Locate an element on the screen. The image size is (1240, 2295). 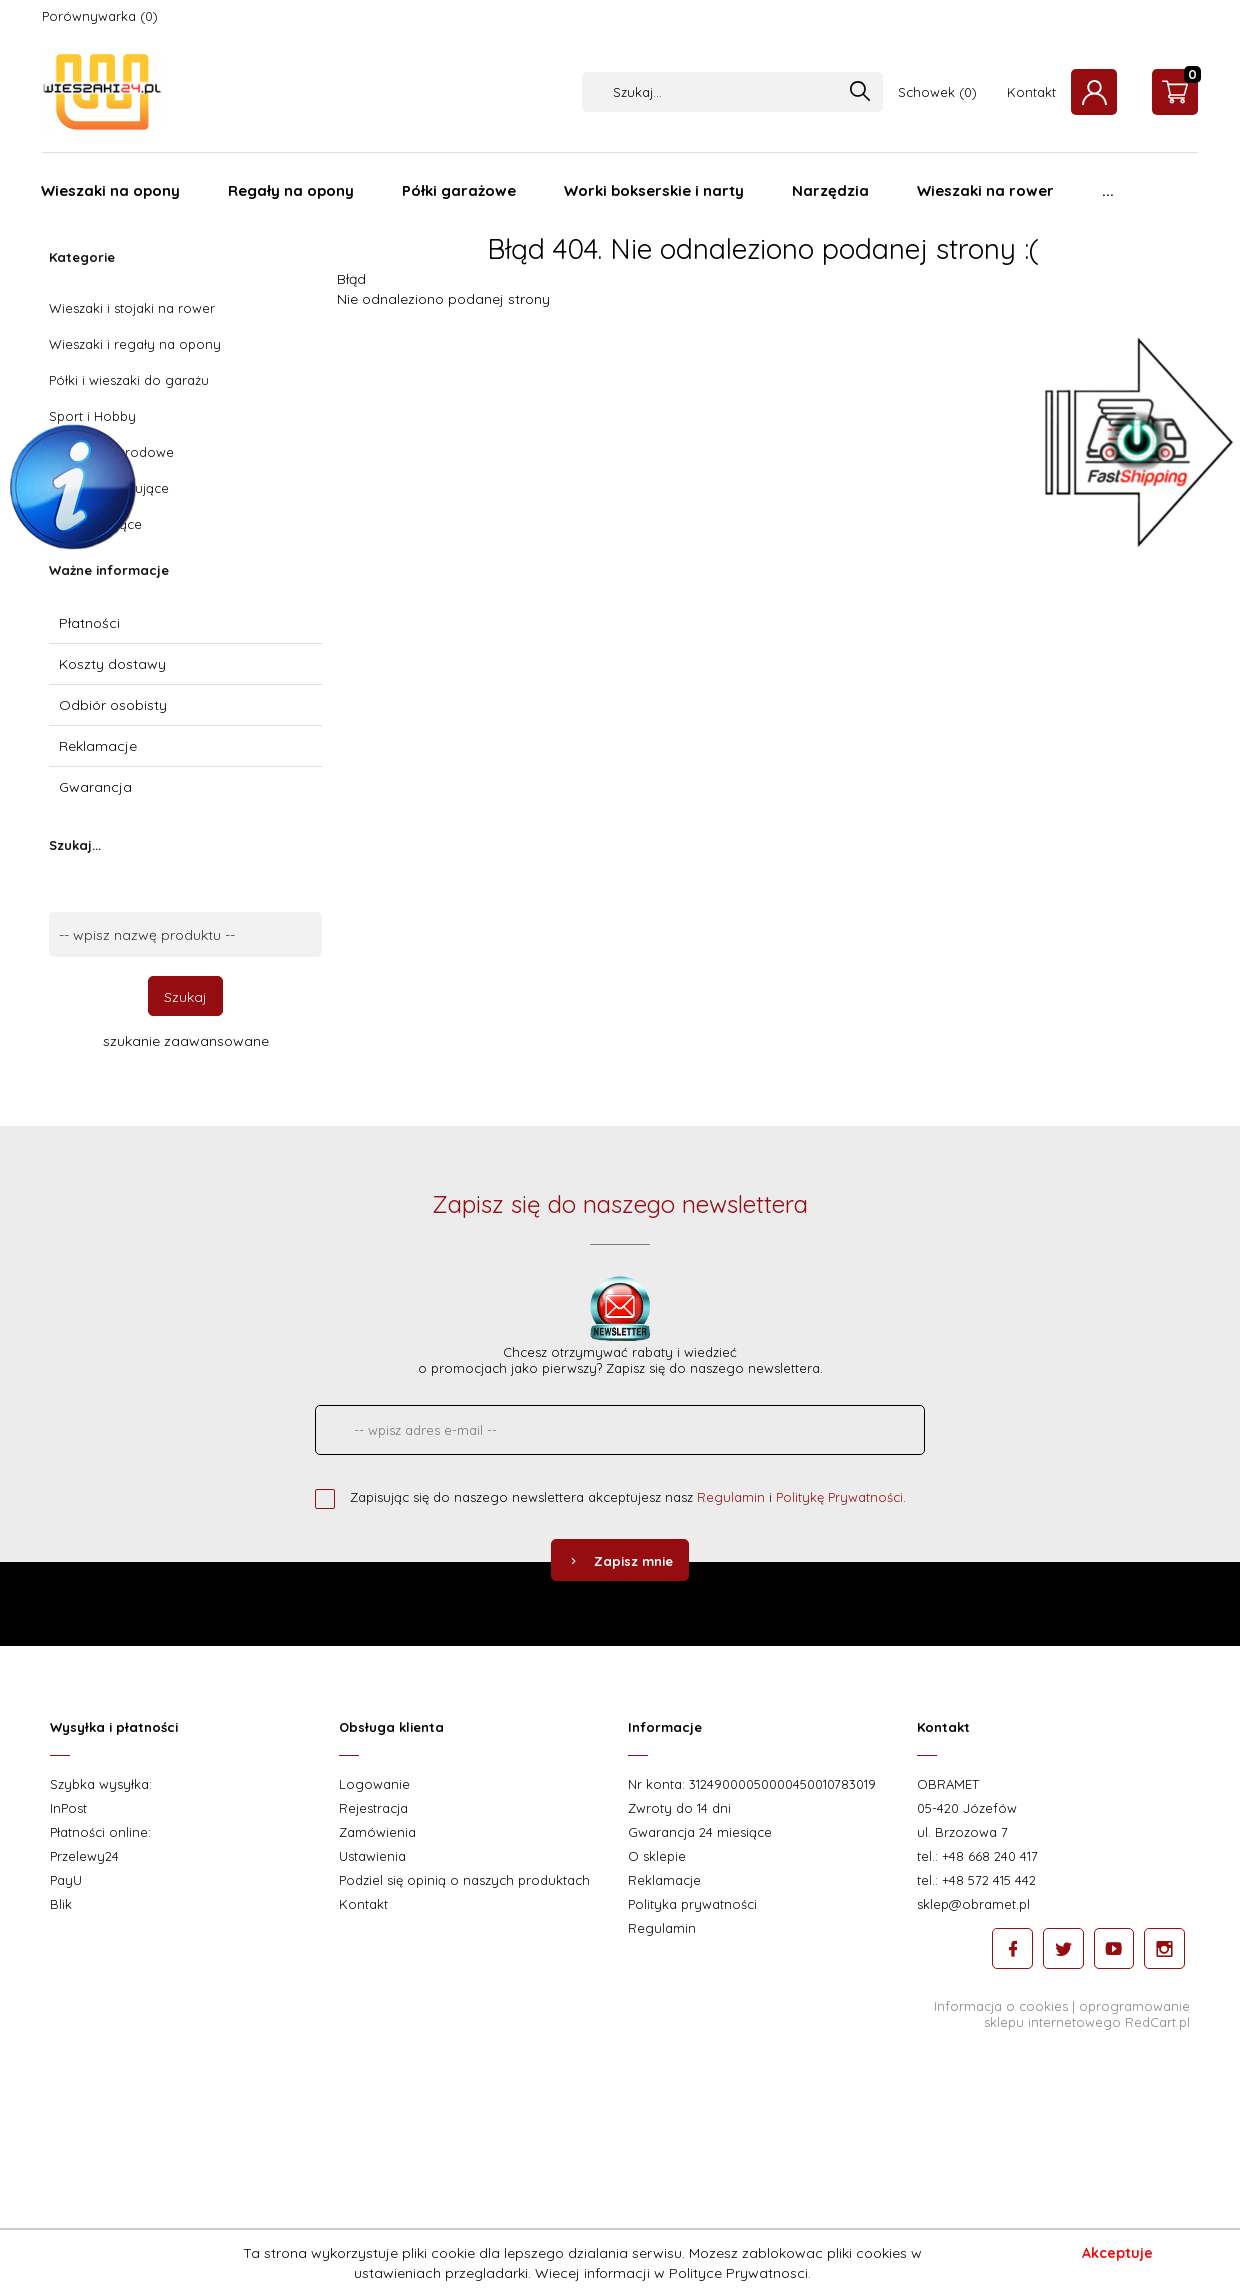
Wieszaki ogrodowe is located at coordinates (111, 452).